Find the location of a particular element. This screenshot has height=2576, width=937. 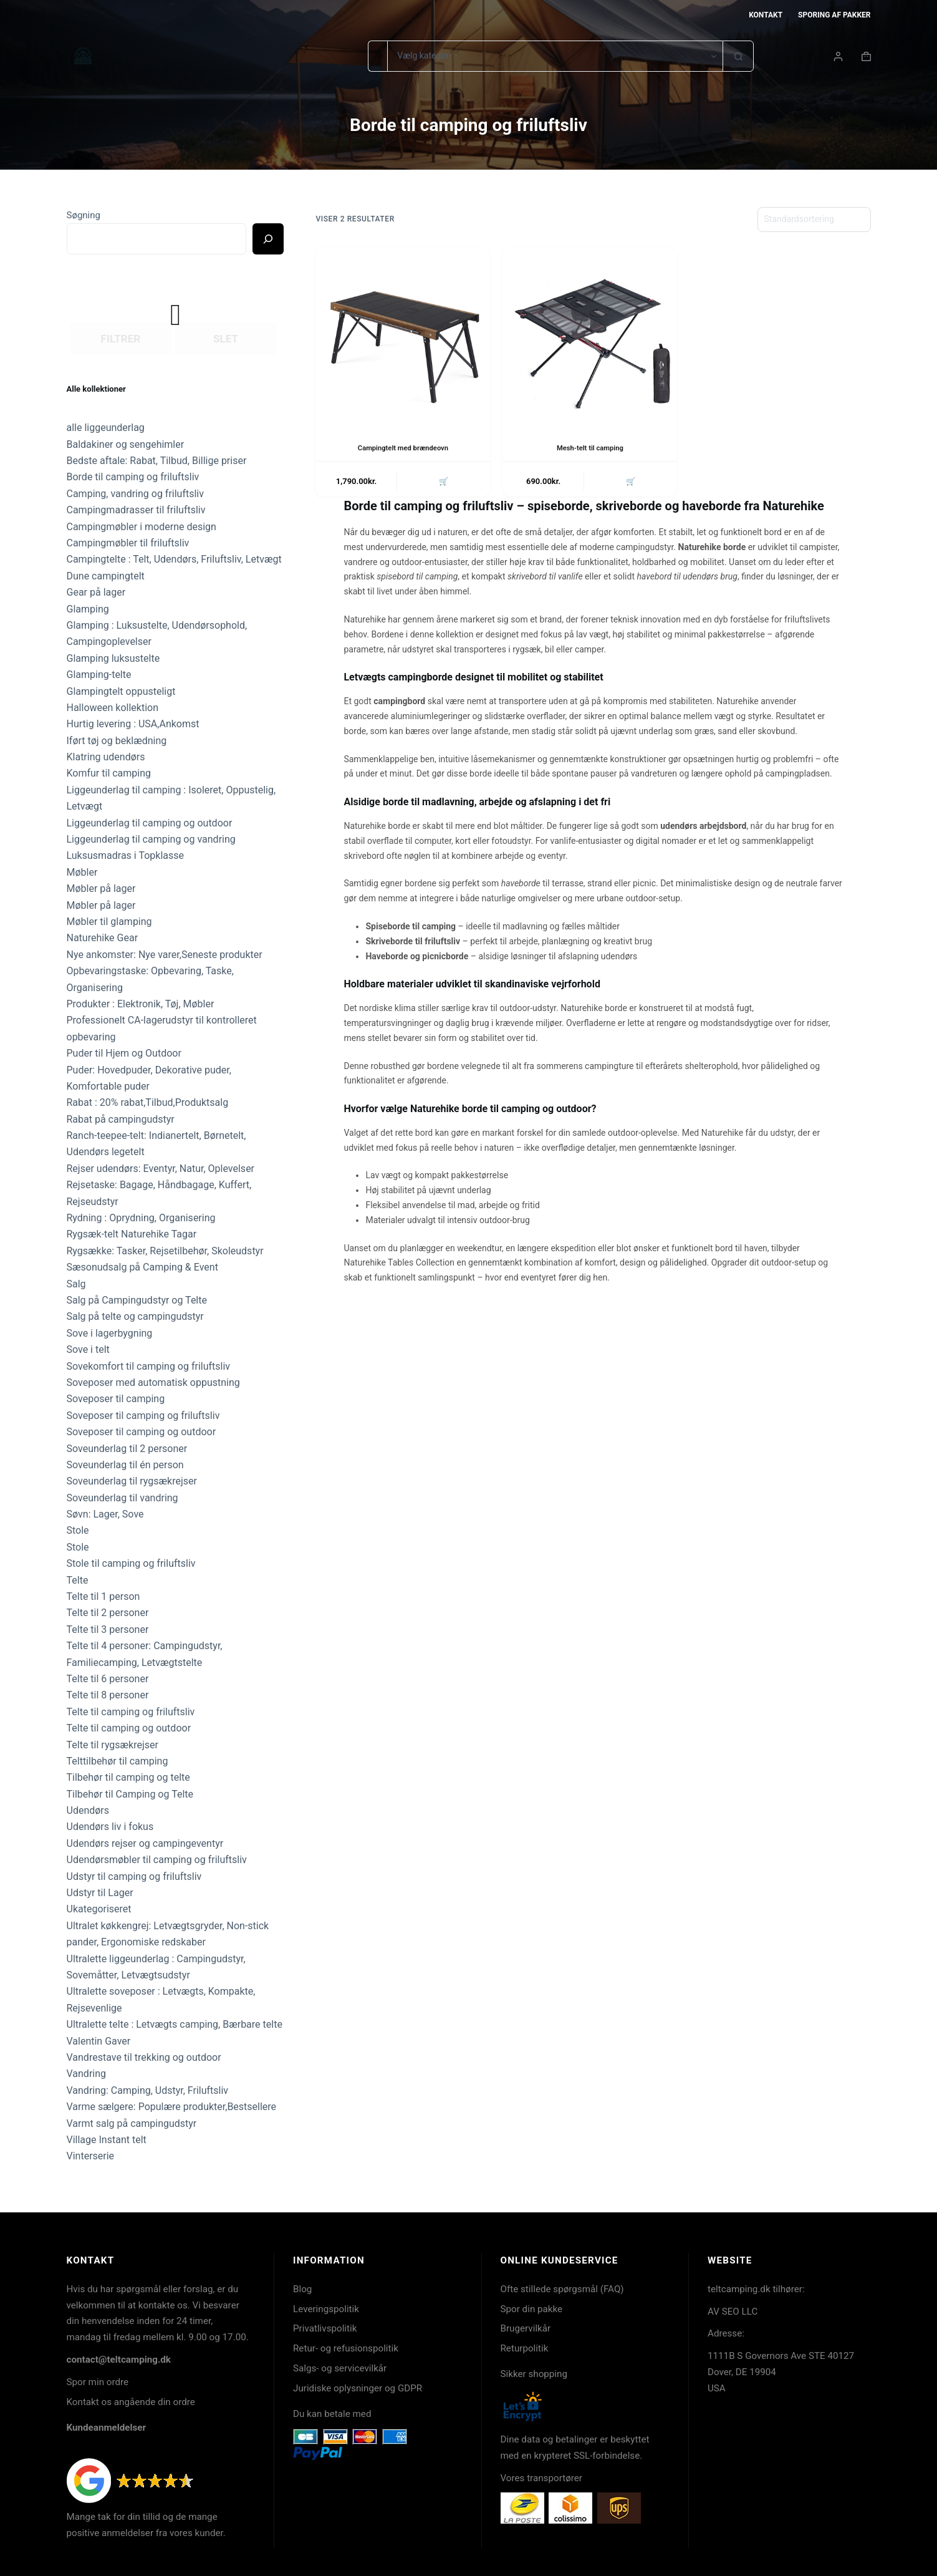

Spor din pakke is located at coordinates (532, 2309).